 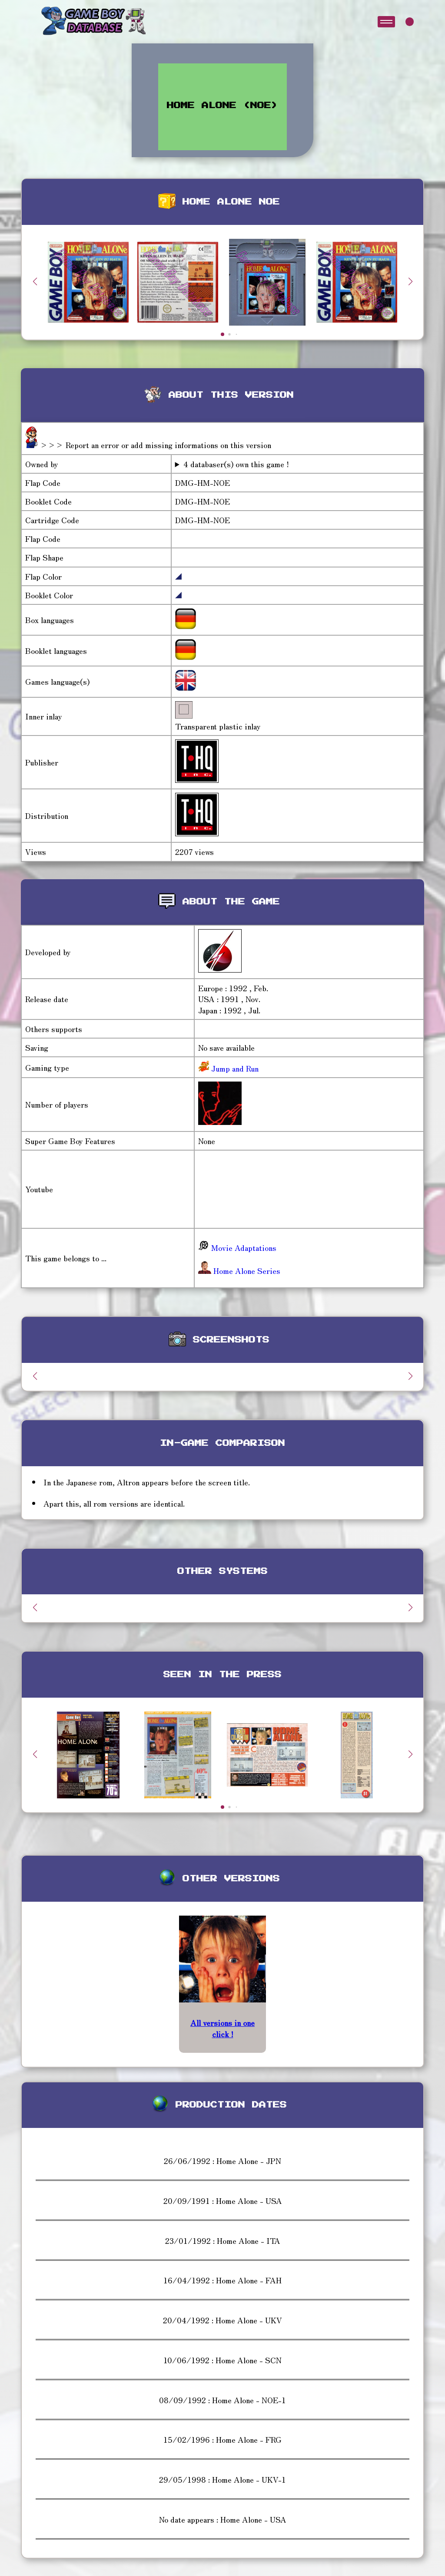 What do you see at coordinates (237, 1247) in the screenshot?
I see `Movie Adaptations` at bounding box center [237, 1247].